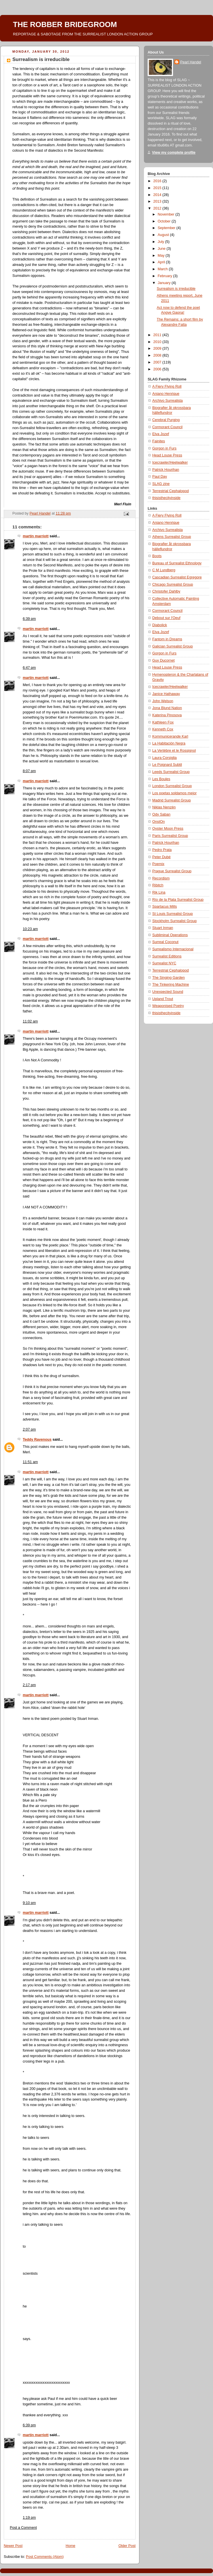 This screenshot has width=213, height=2576. I want to click on Post a Comment, so click(23, 2528).